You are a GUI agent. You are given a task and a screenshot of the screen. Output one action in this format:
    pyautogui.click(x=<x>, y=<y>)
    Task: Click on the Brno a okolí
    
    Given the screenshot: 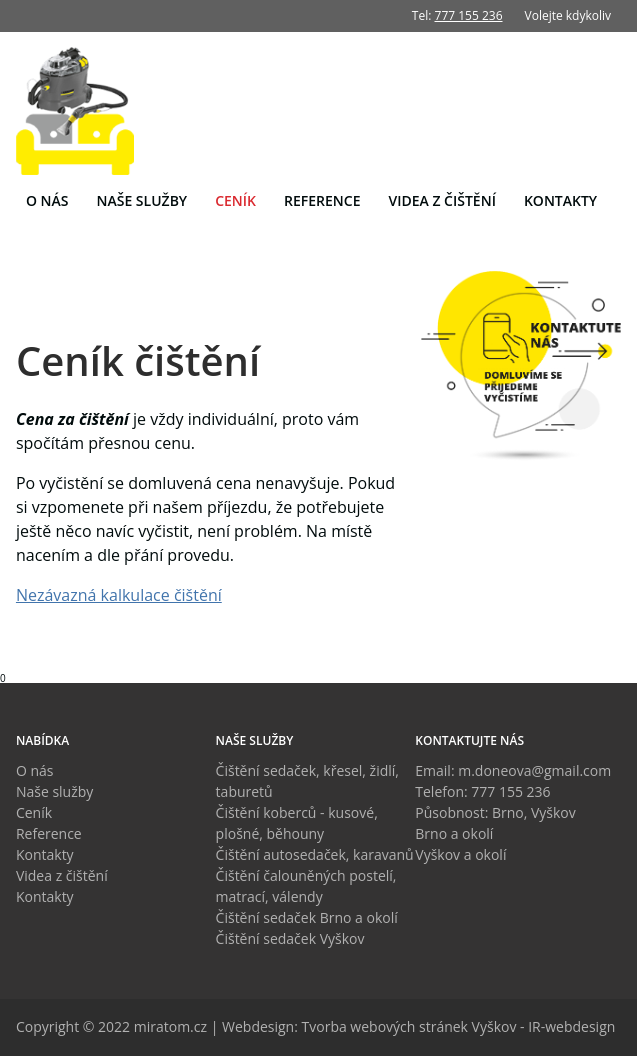 What is the action you would take?
    pyautogui.click(x=454, y=833)
    